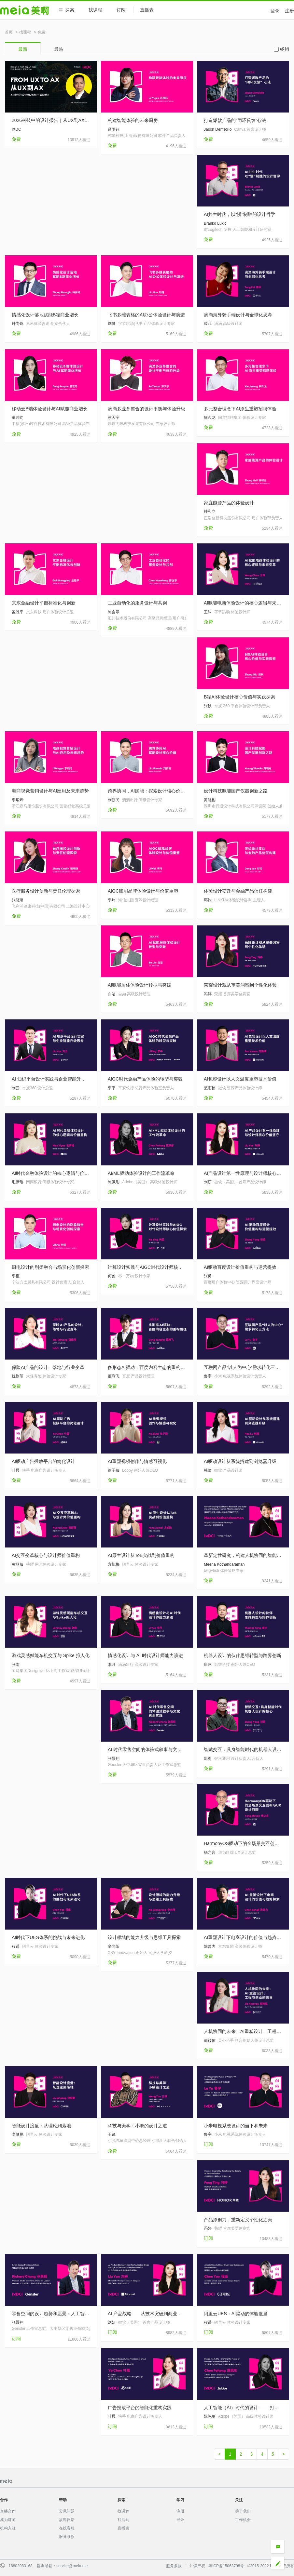 The image size is (294, 2576). Describe the element at coordinates (242, 1655) in the screenshot. I see `机器人设计的伙伴思维转型与跨界创新` at that location.